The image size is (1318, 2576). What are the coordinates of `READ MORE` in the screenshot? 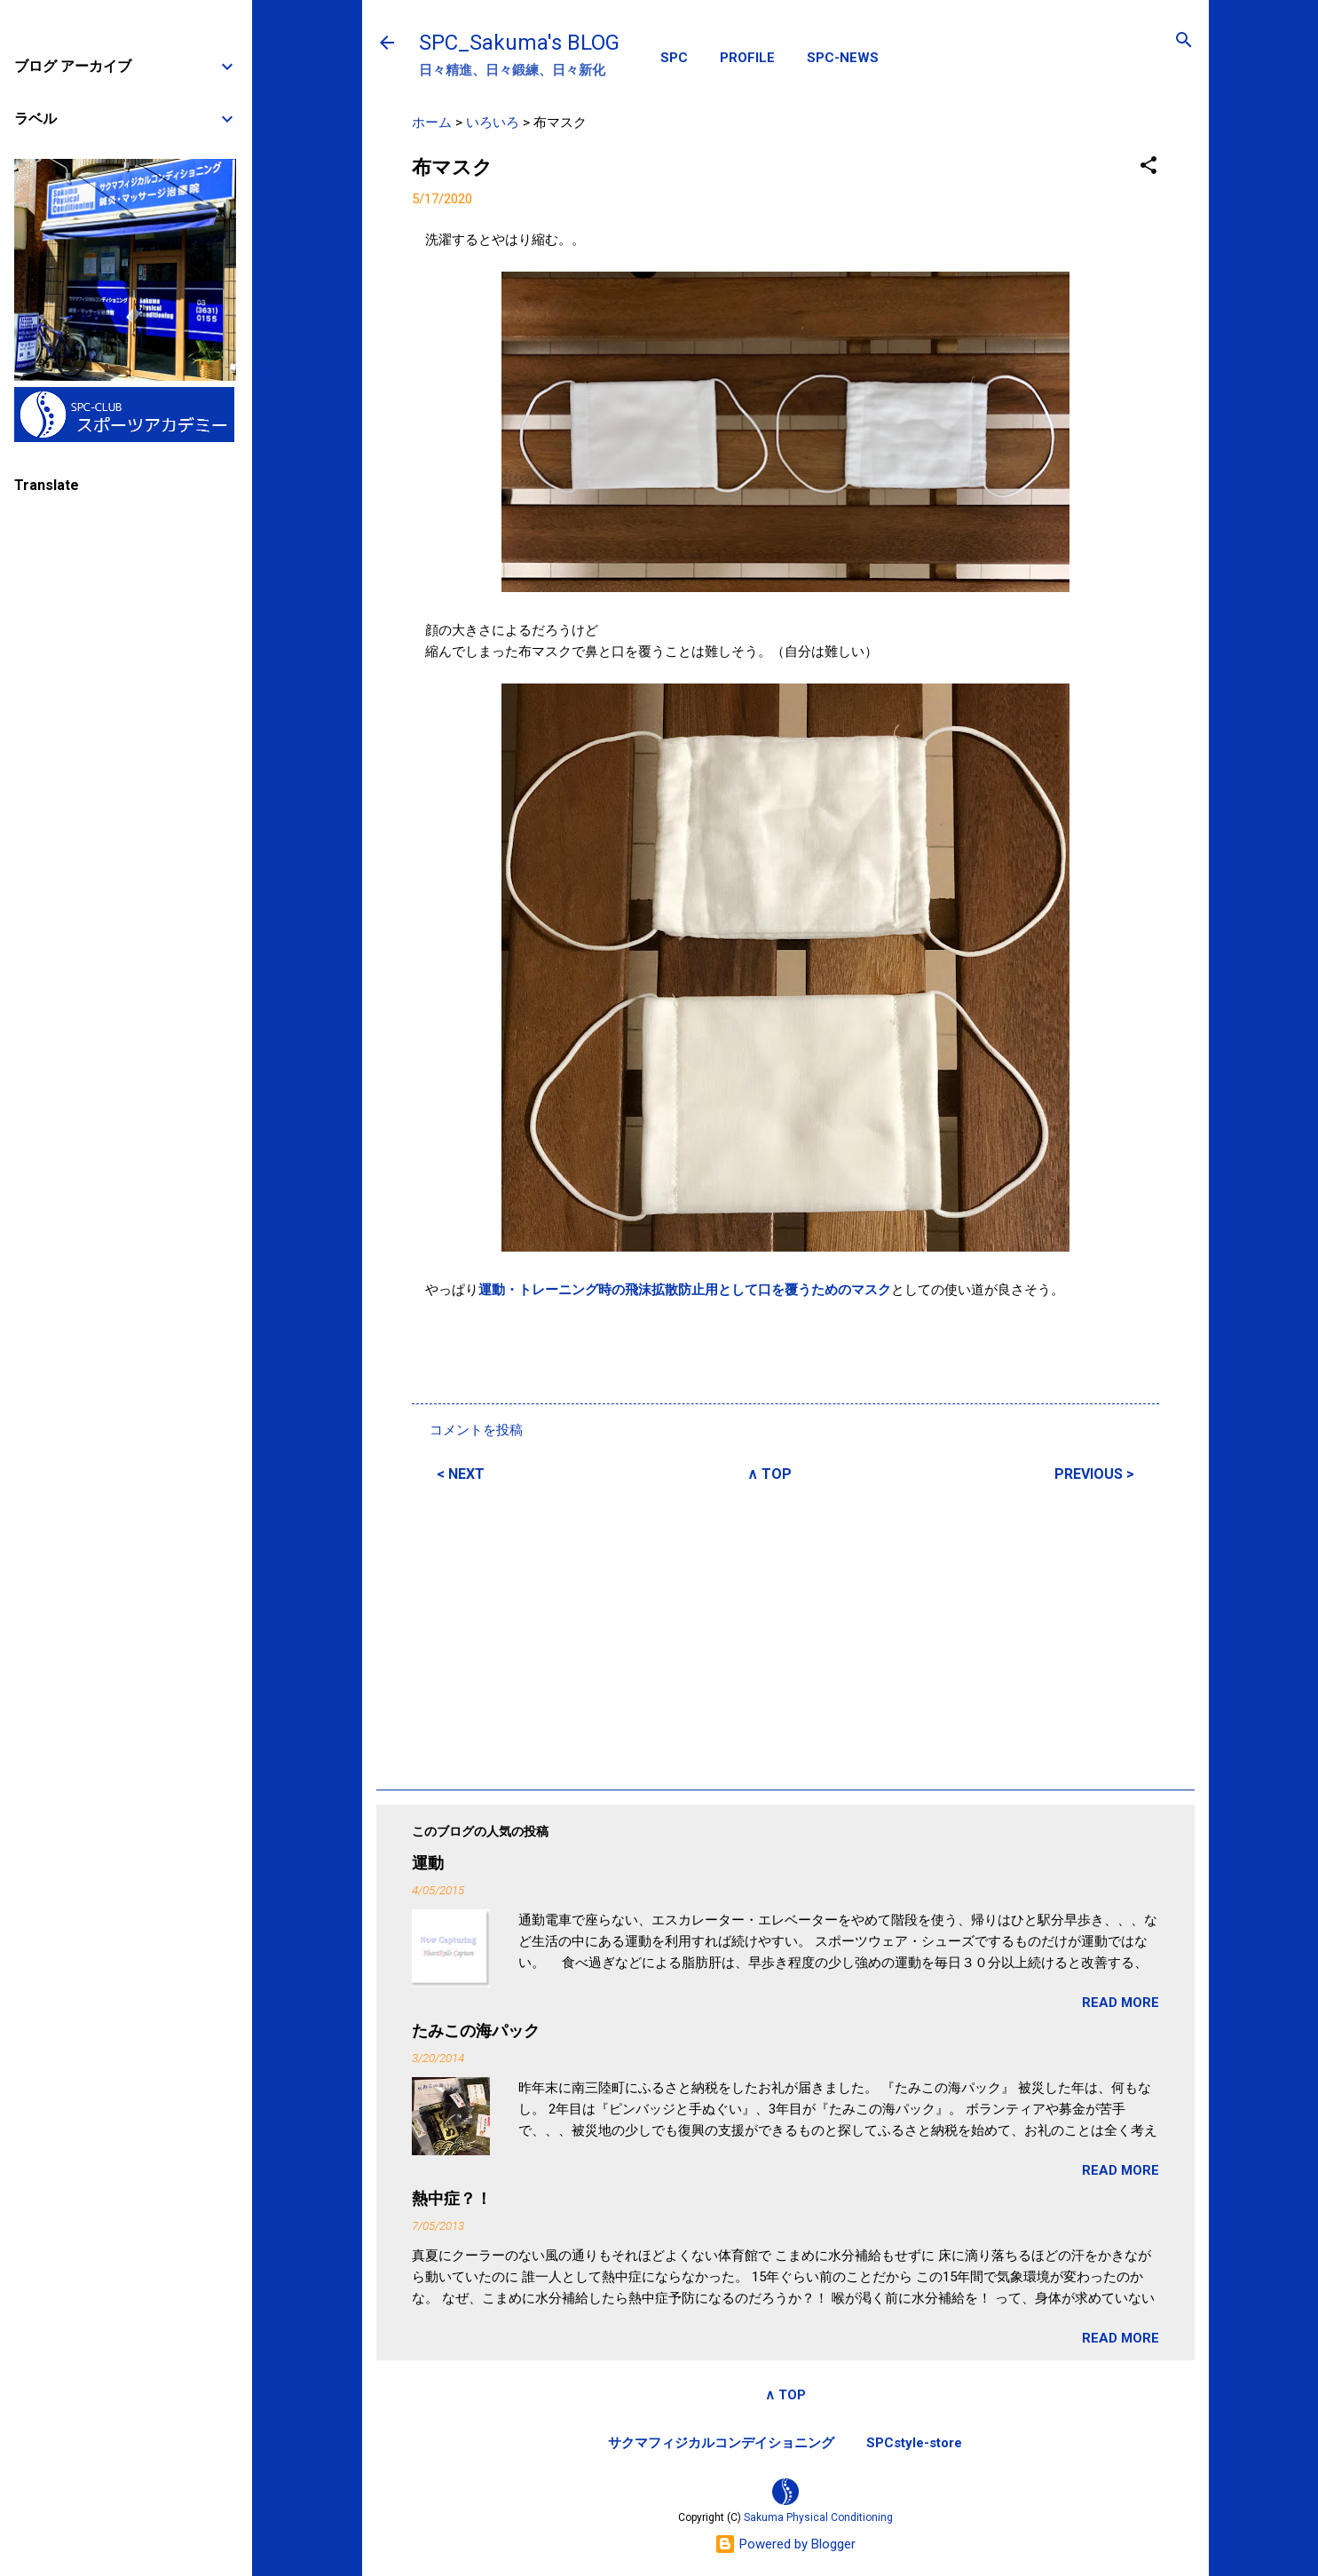 It's located at (1120, 2003).